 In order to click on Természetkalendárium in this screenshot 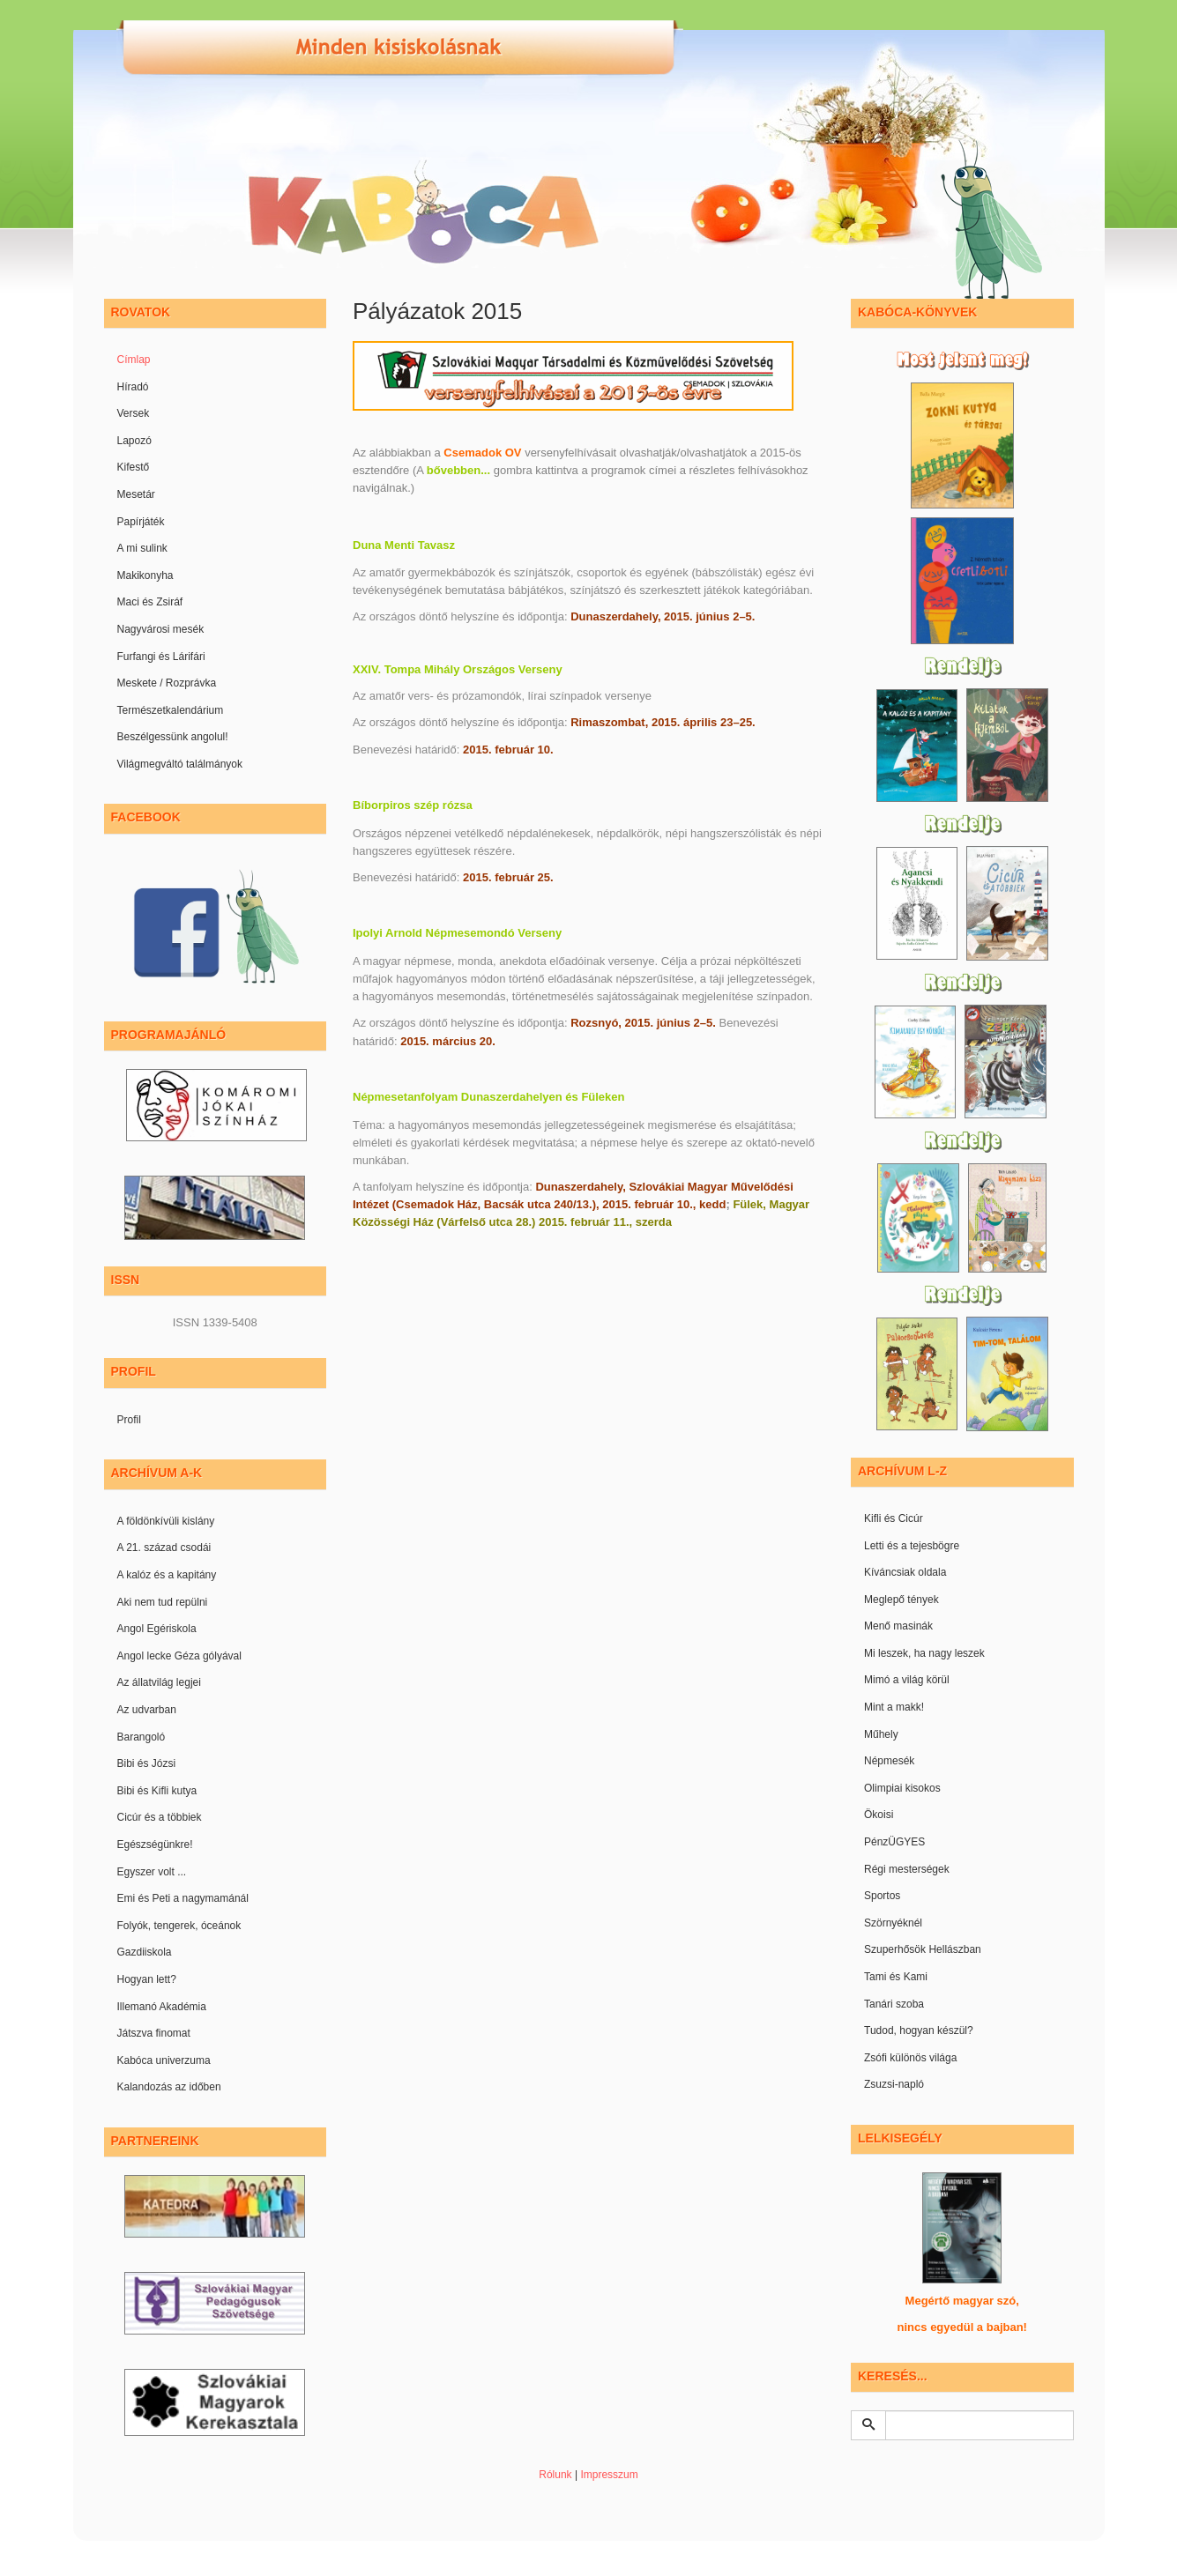, I will do `click(170, 710)`.